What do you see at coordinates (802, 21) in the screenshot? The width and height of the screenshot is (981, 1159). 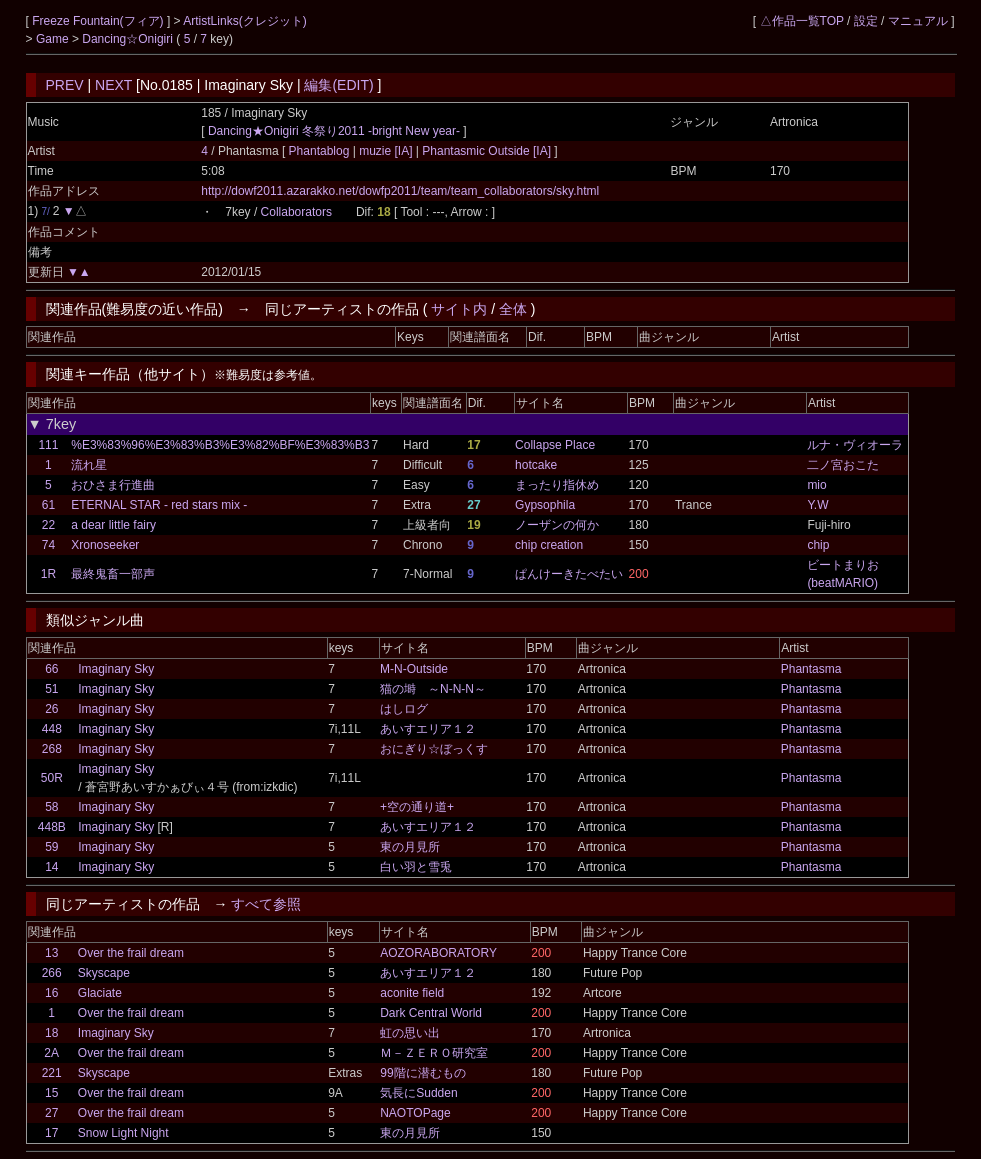 I see `△作品一覧TOP` at bounding box center [802, 21].